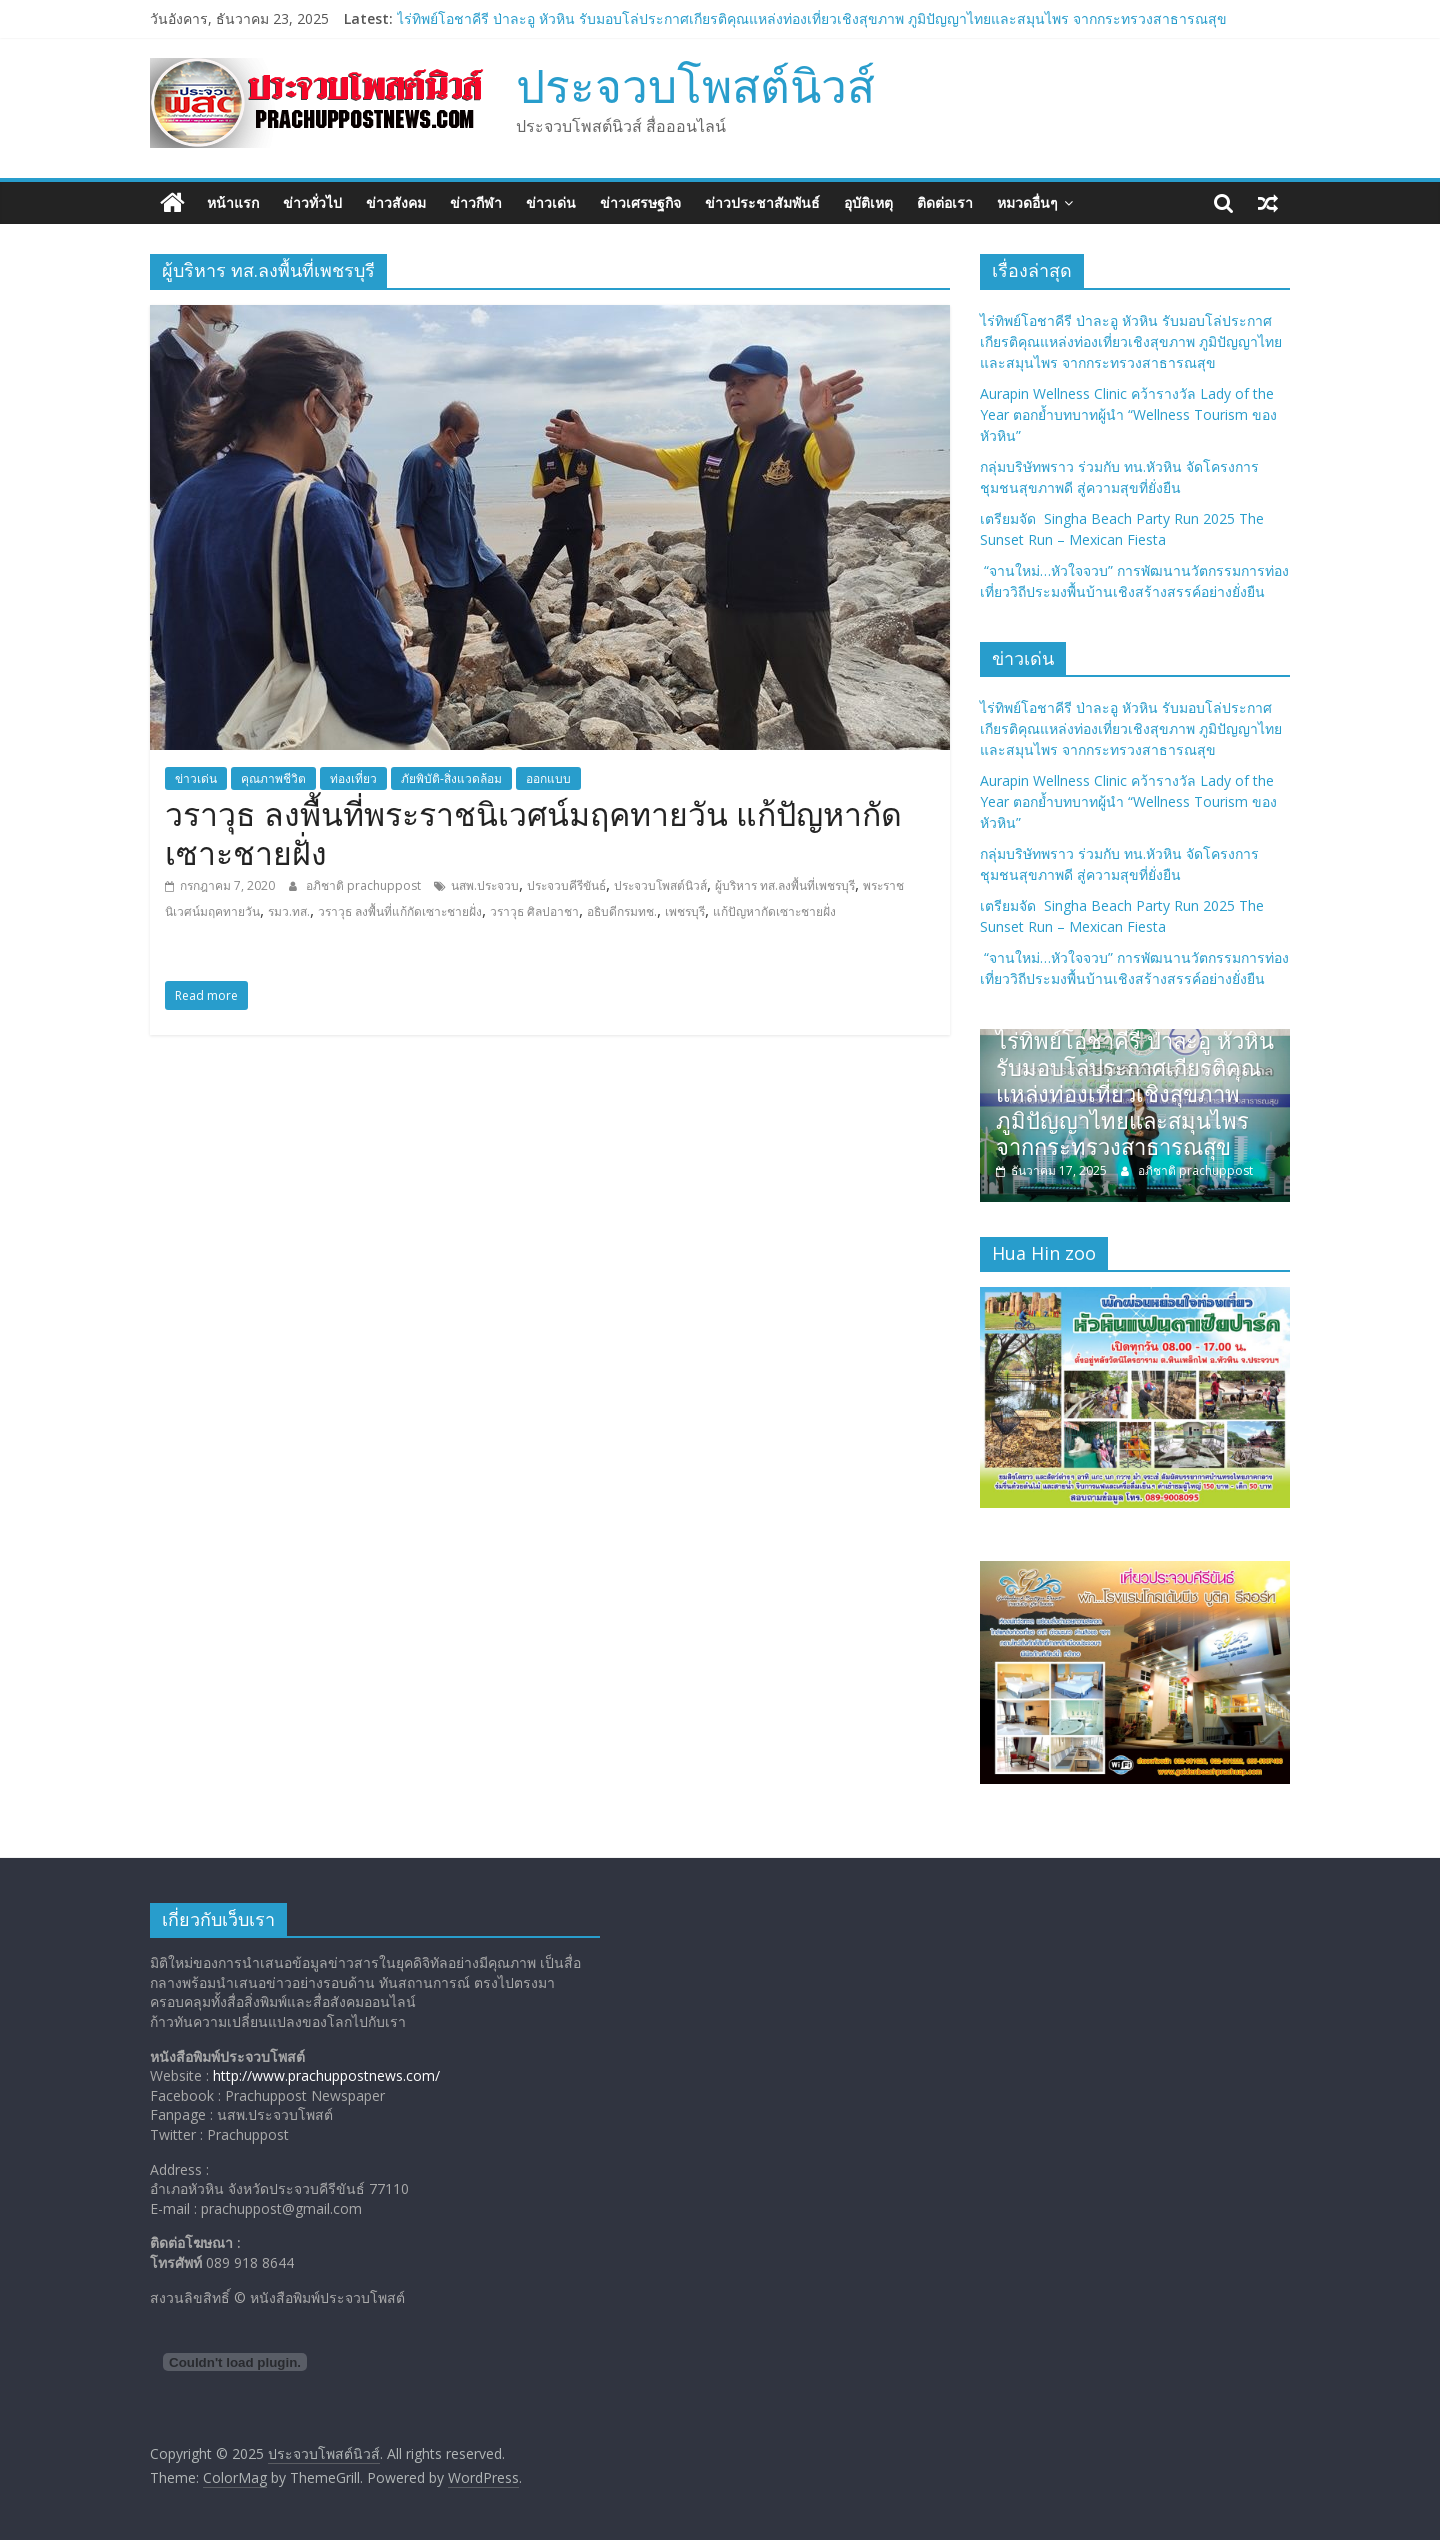  Describe the element at coordinates (762, 202) in the screenshot. I see `ข่าวประชาสัมพันธ์` at that location.